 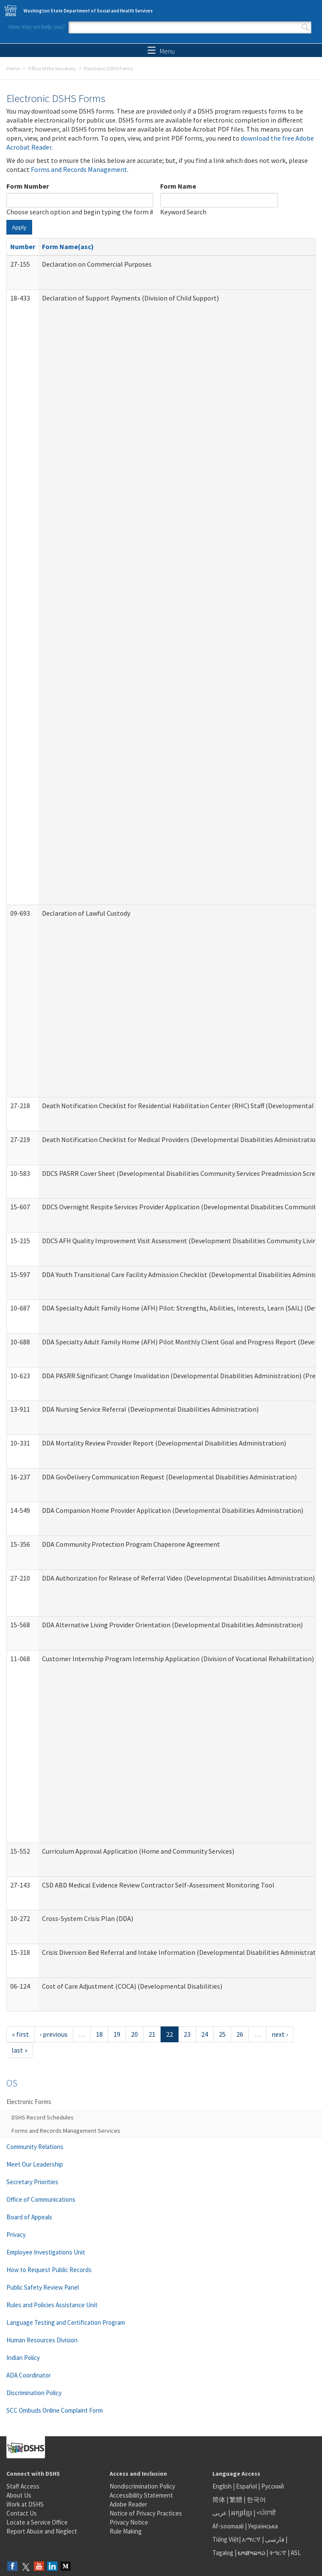 What do you see at coordinates (13, 68) in the screenshot?
I see `Home` at bounding box center [13, 68].